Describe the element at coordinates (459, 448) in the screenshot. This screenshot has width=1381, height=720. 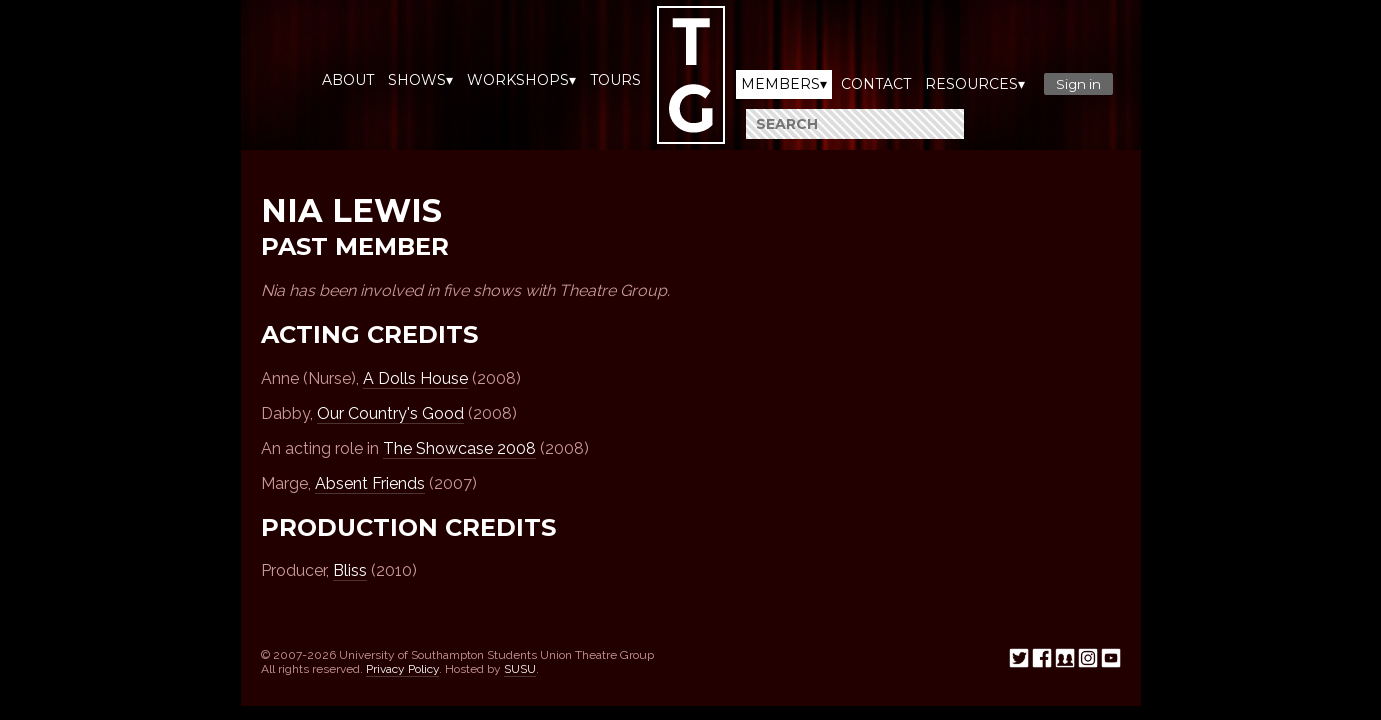
I see `The Showcase 2008` at that location.